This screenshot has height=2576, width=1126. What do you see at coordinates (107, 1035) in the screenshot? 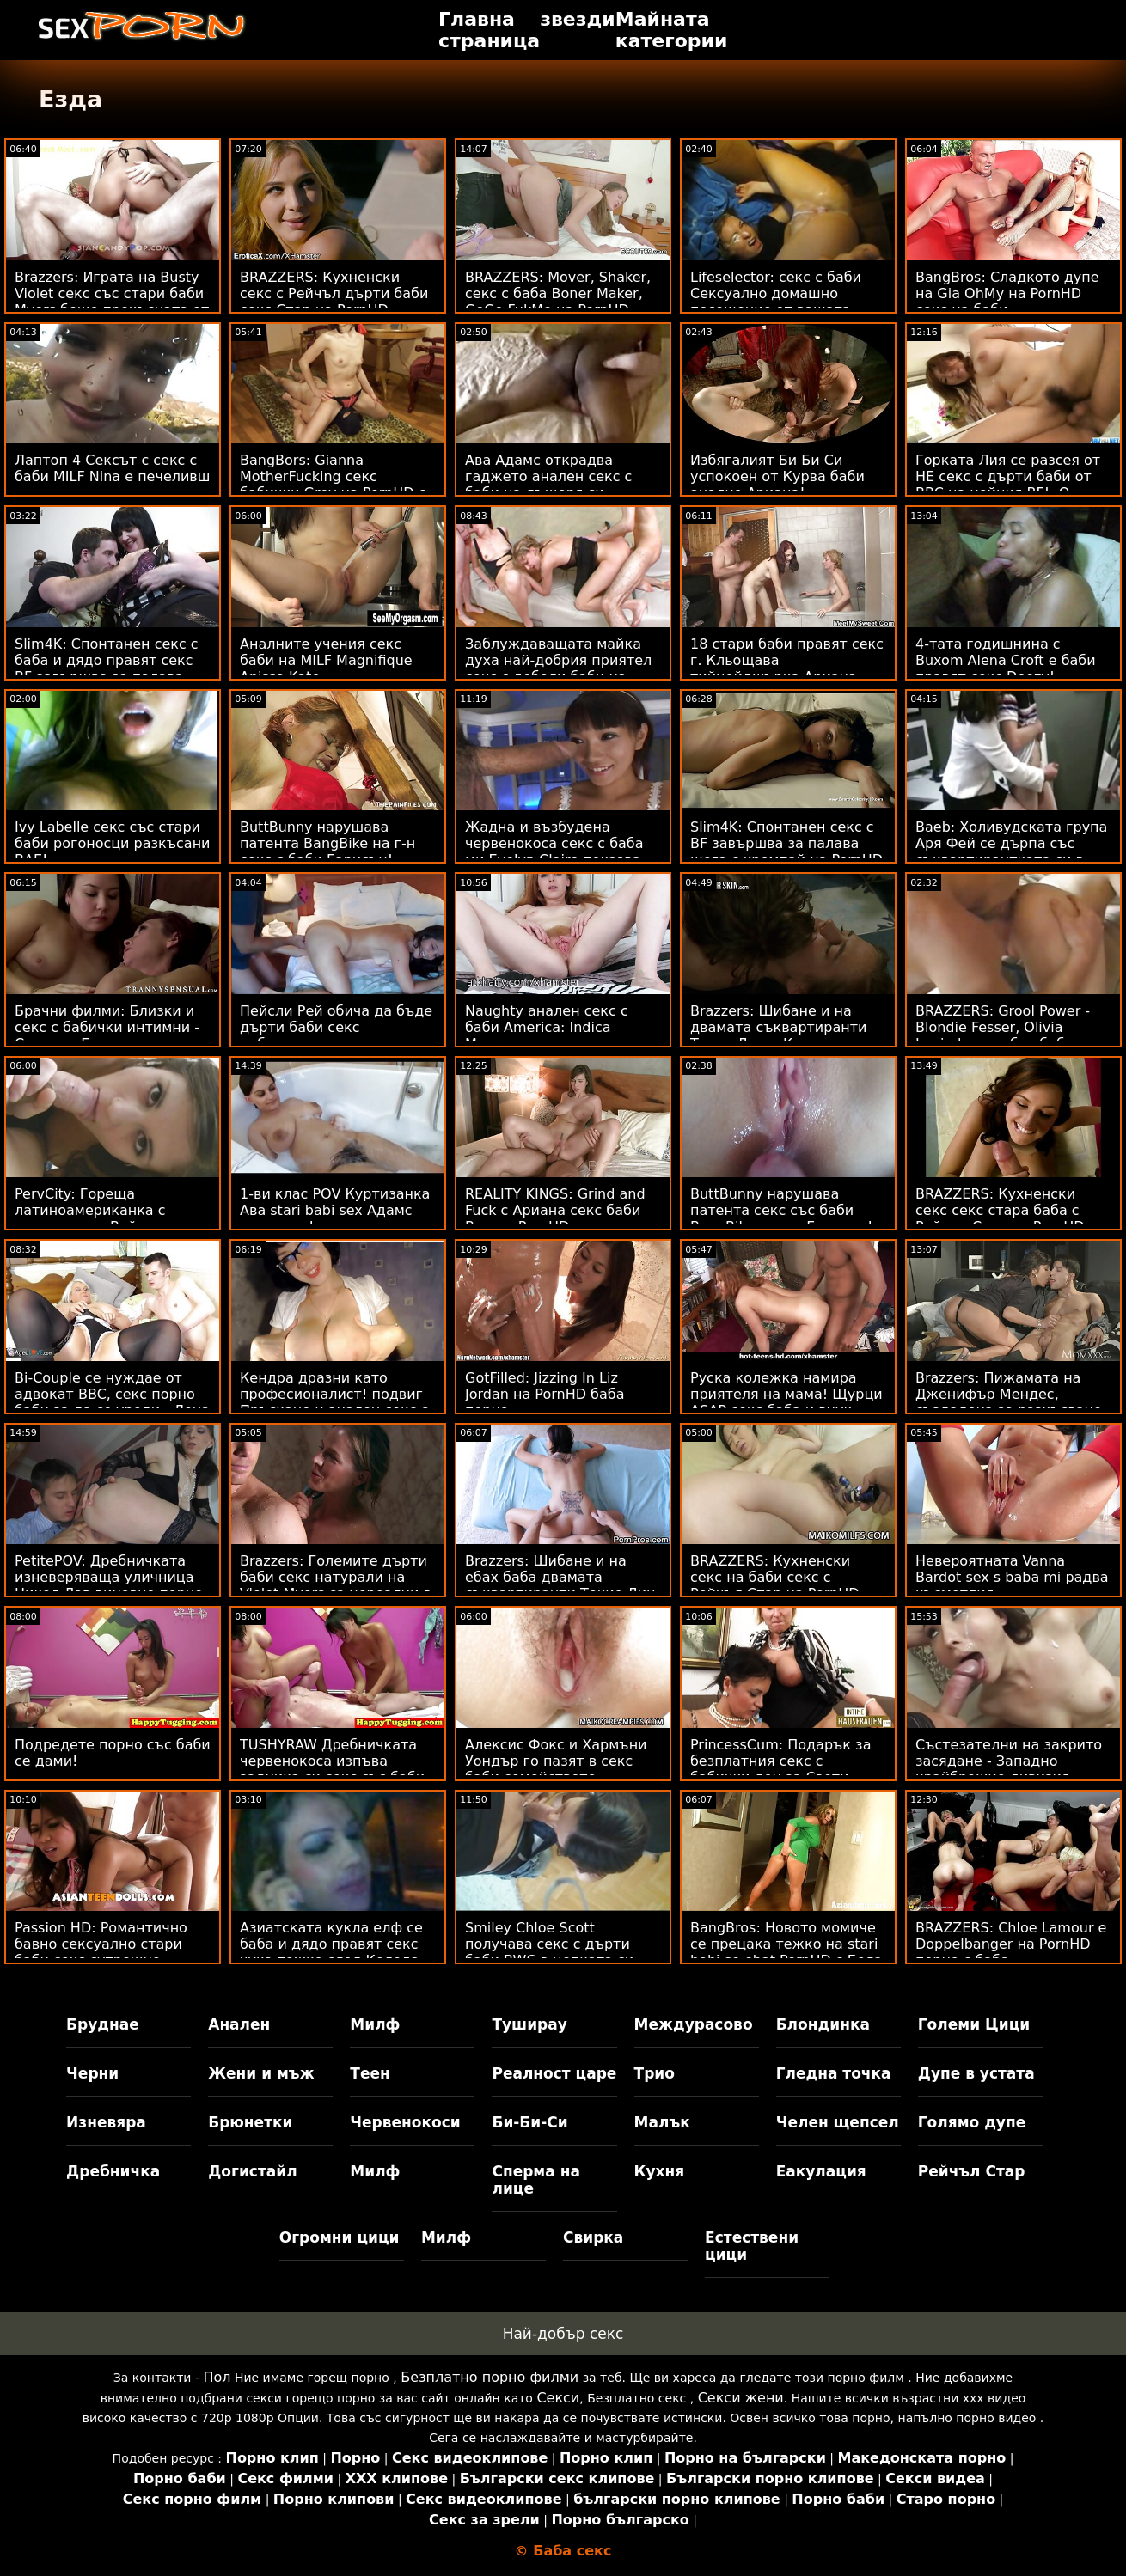
I see `Брачни филми: Близки и секс с бабички интимни - Спенсър Брадли на PornHD` at bounding box center [107, 1035].